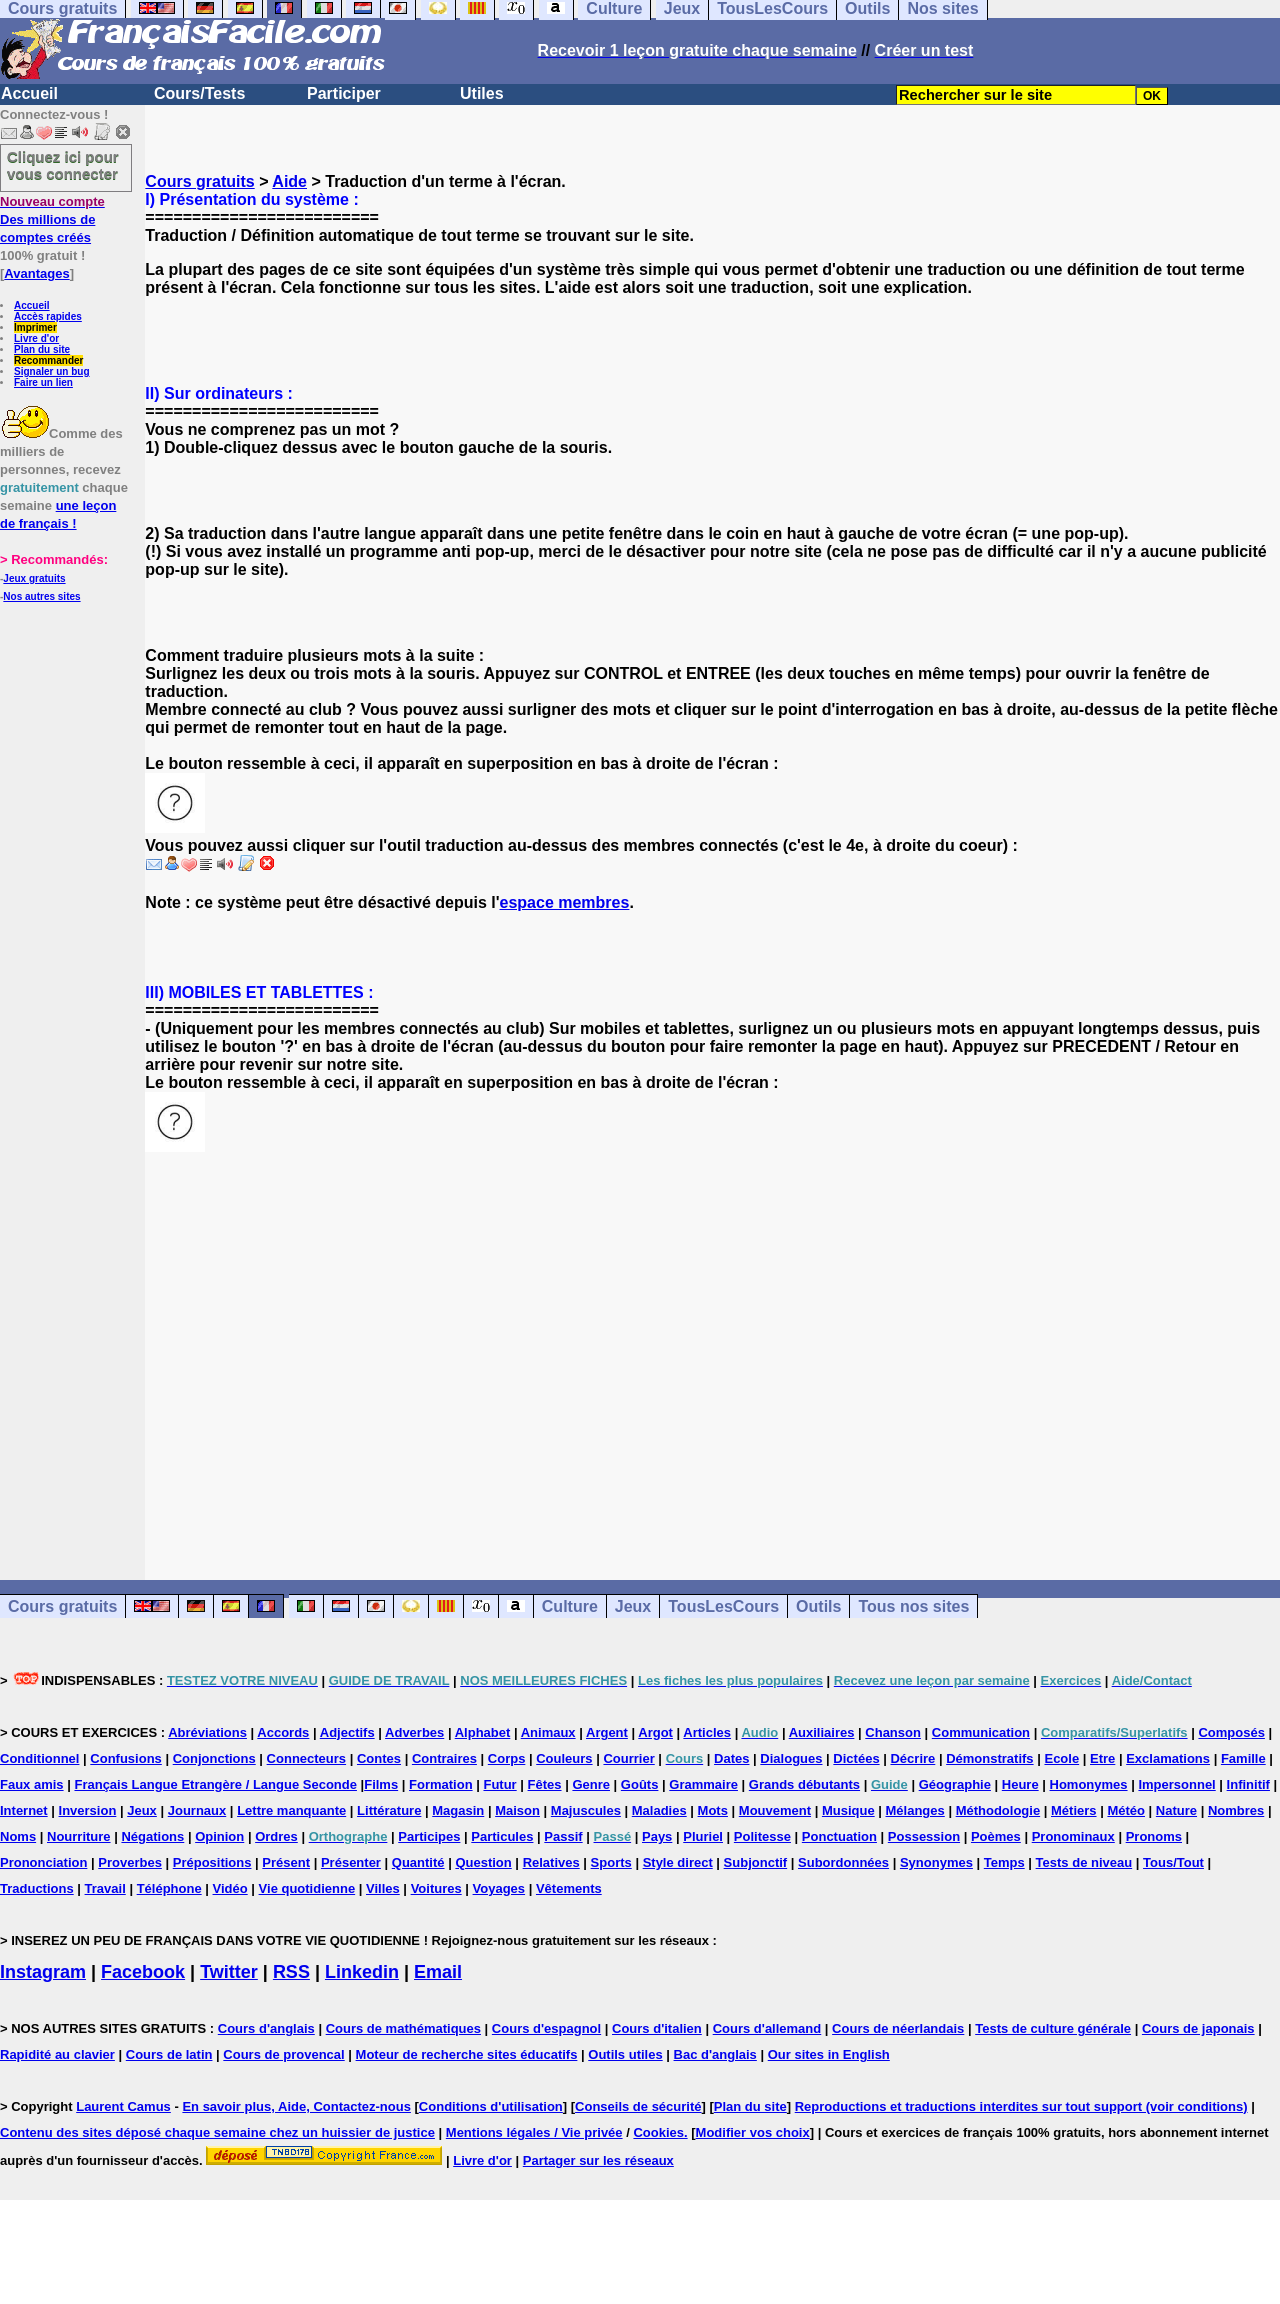 The width and height of the screenshot is (1280, 2304). Describe the element at coordinates (24, 1810) in the screenshot. I see `Internet` at that location.